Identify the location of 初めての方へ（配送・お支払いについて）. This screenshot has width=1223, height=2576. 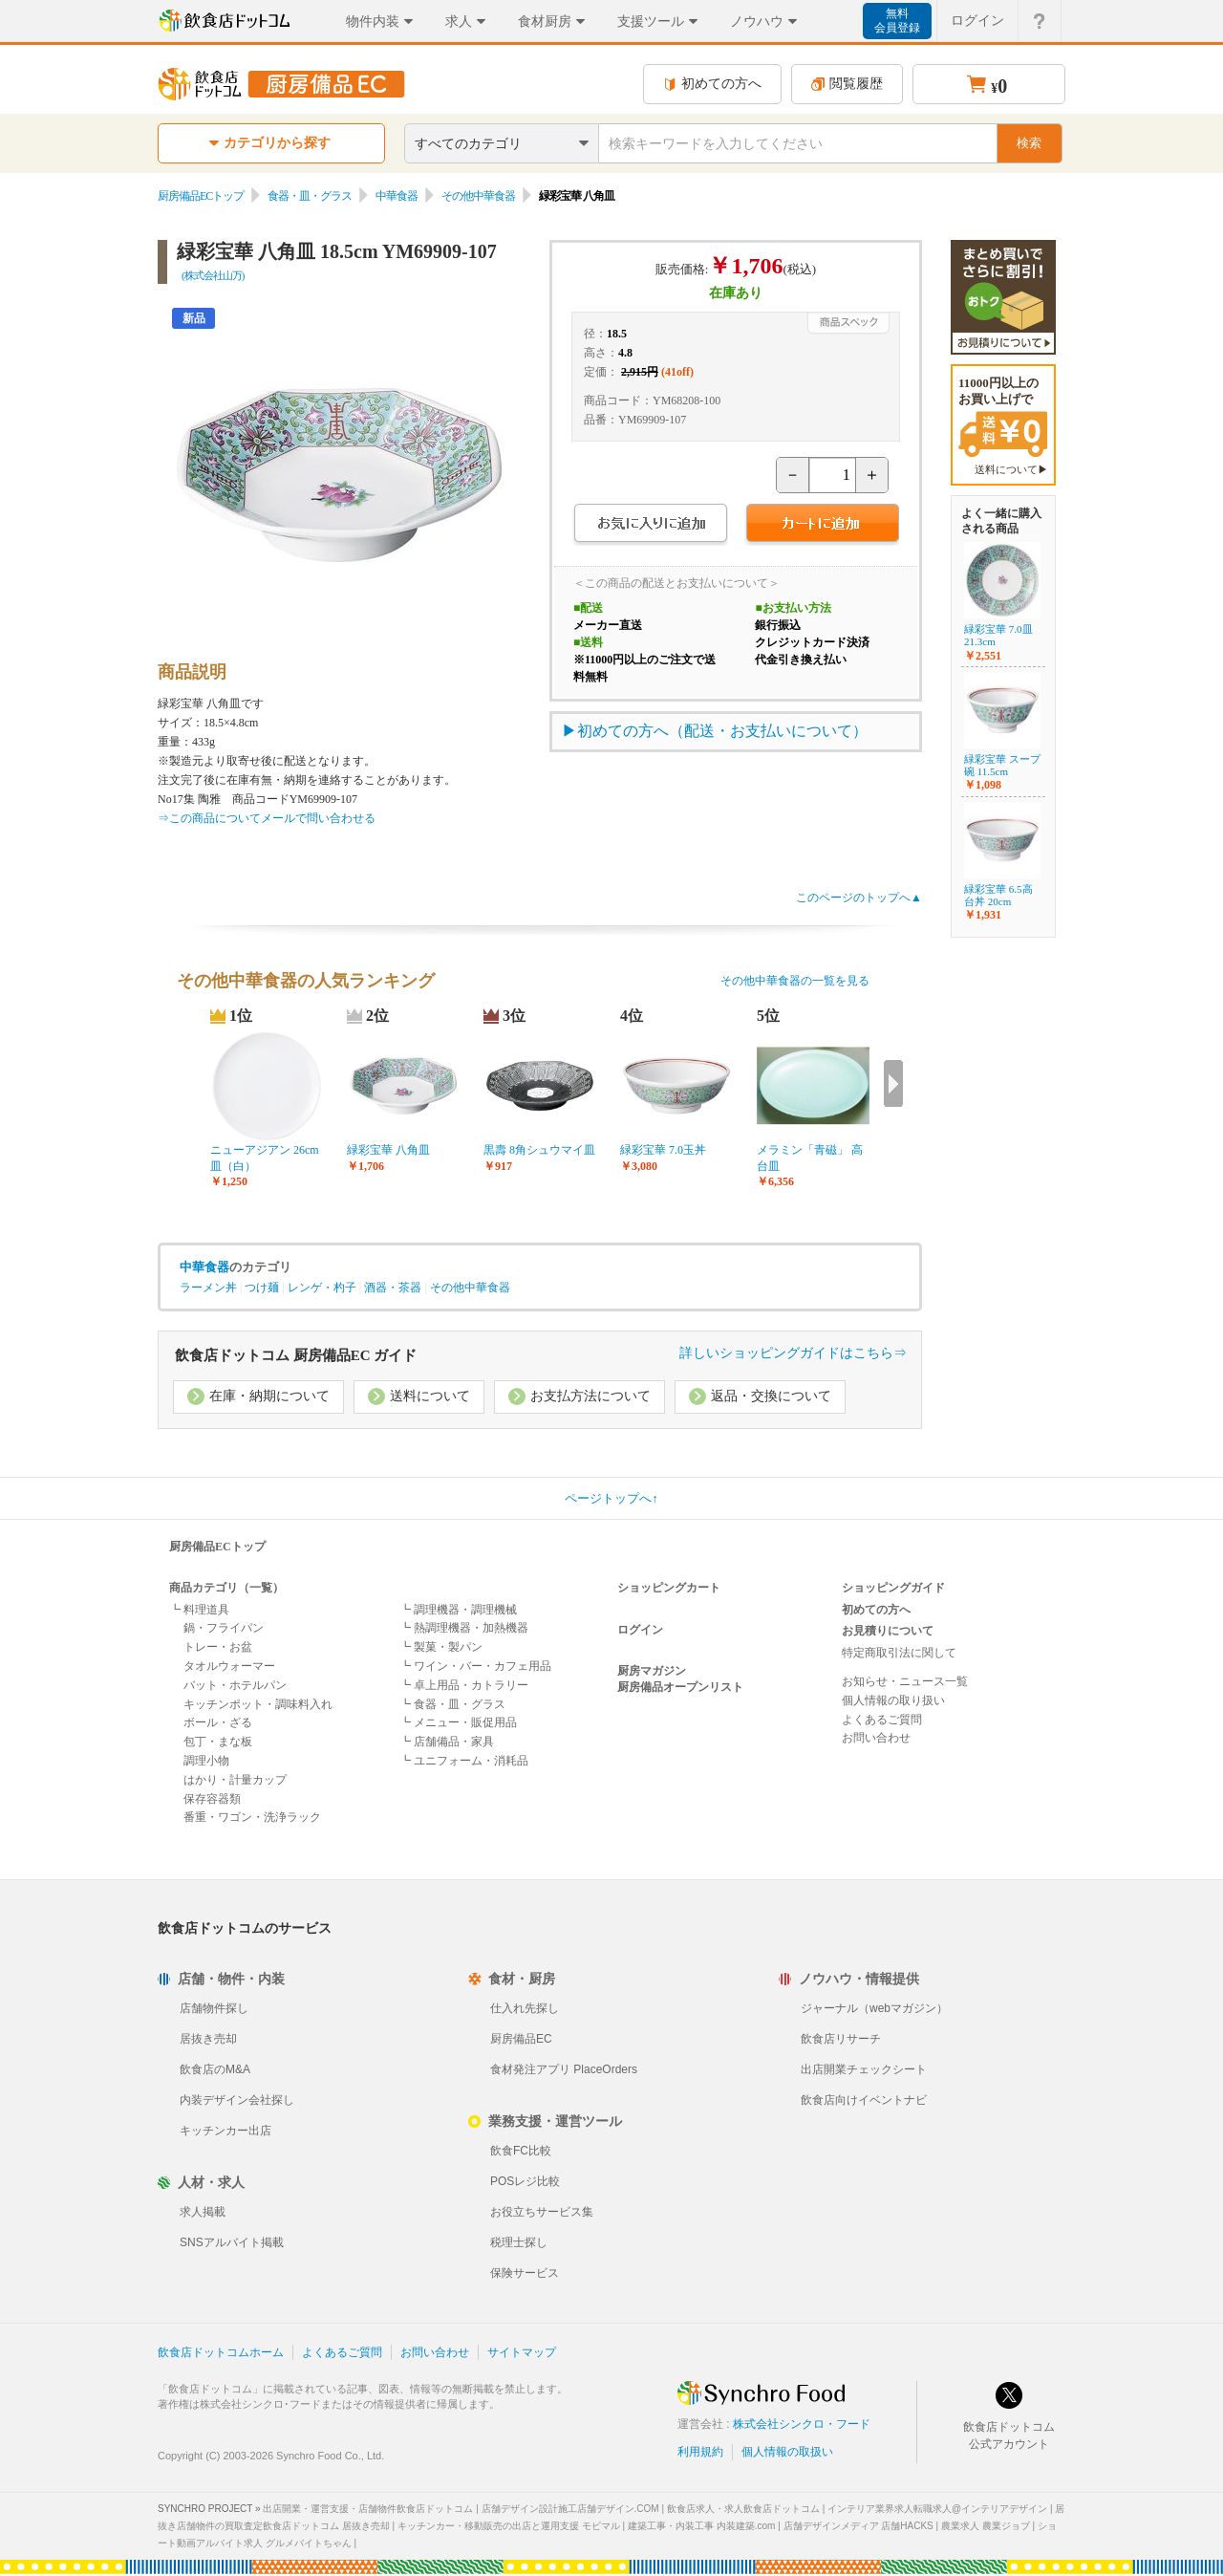
(722, 731).